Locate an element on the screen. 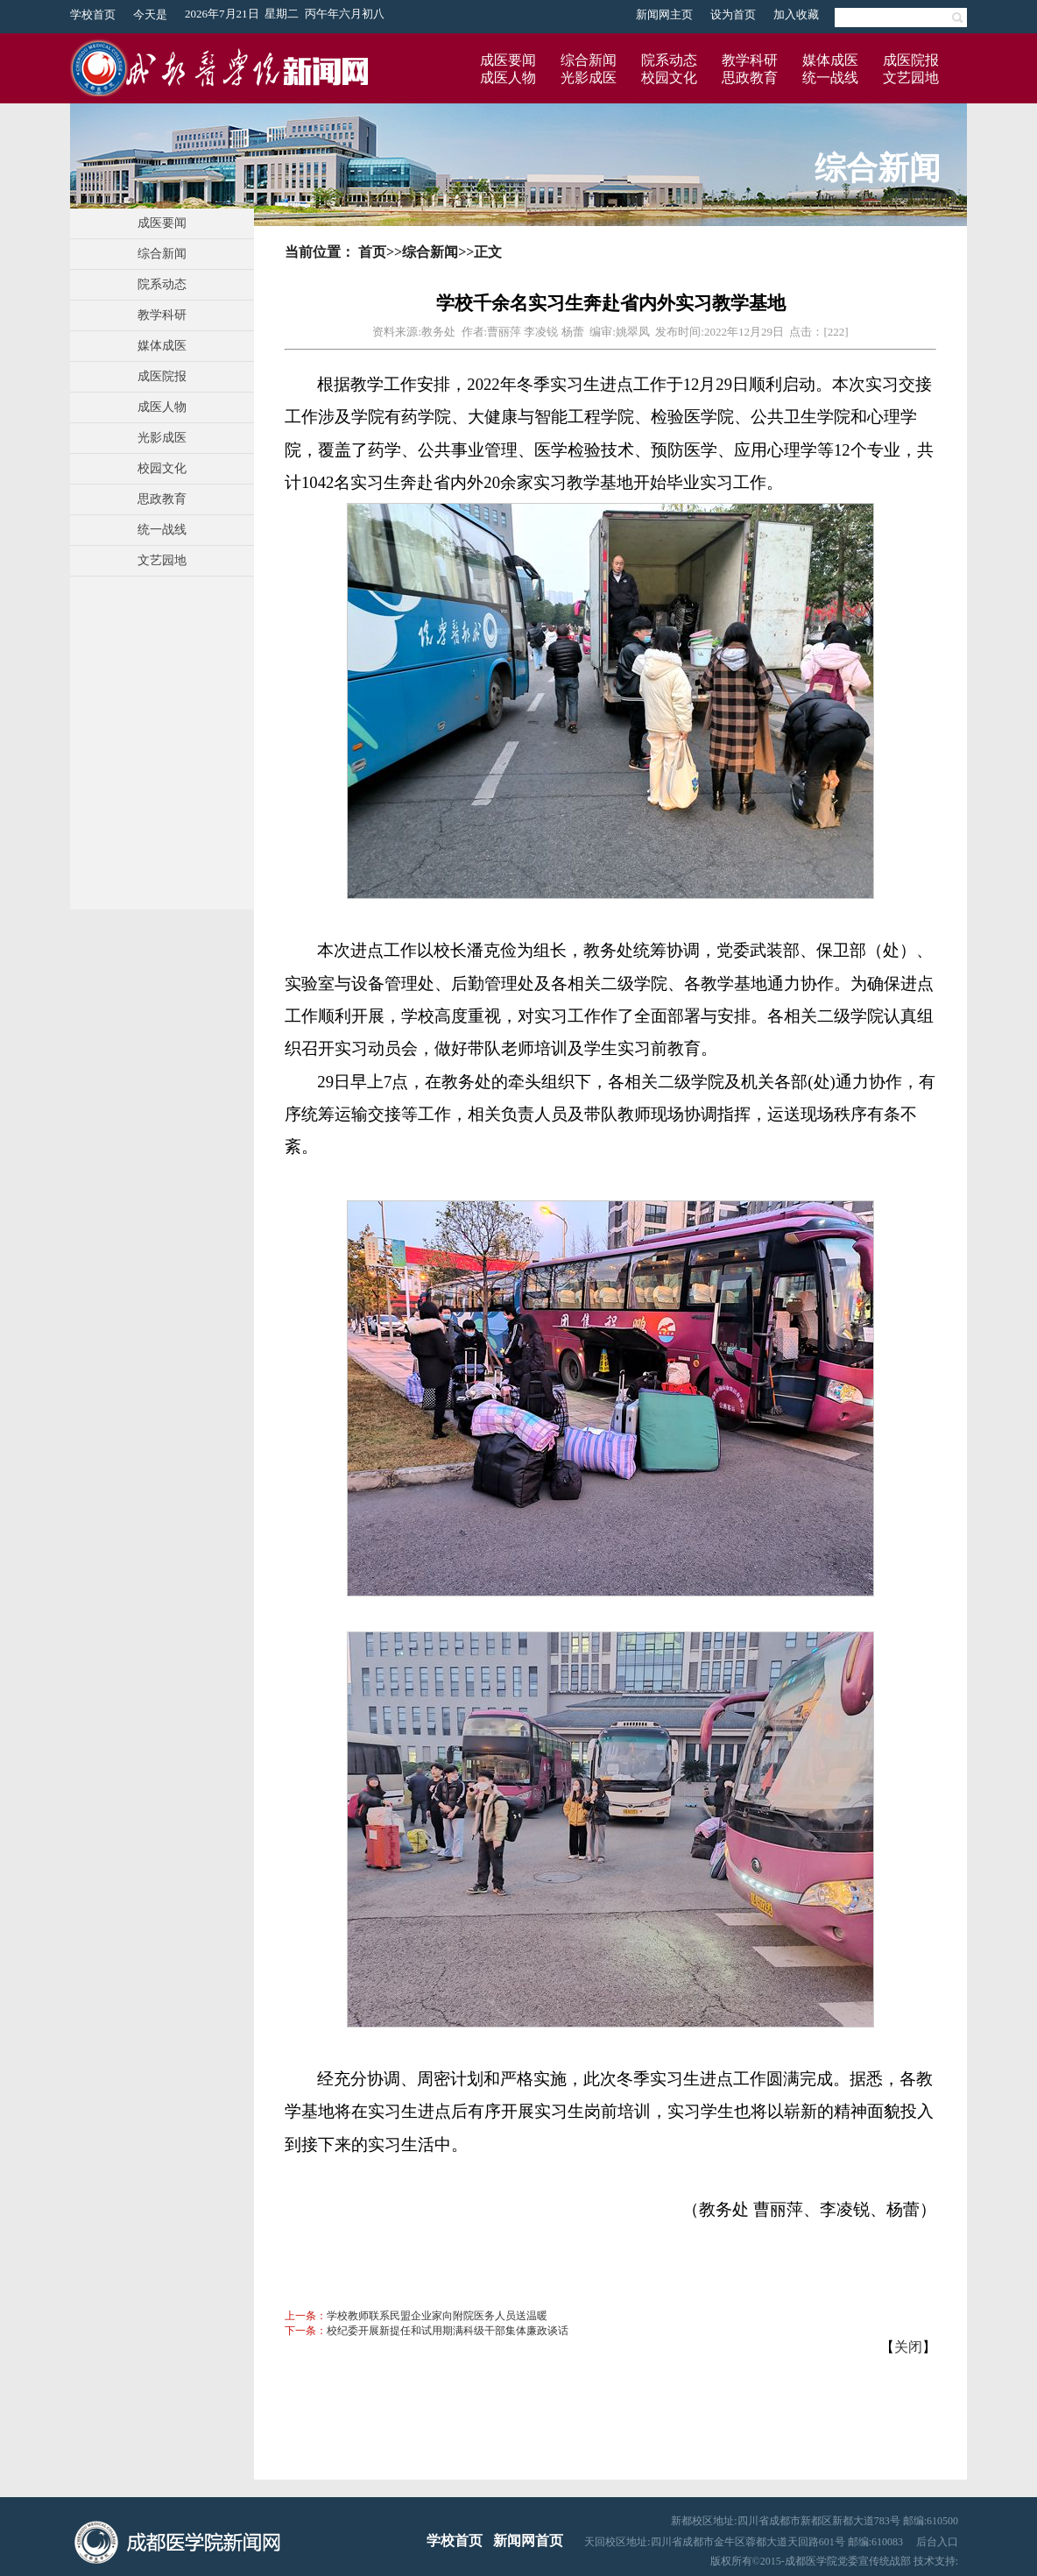  成医要闻 is located at coordinates (508, 60).